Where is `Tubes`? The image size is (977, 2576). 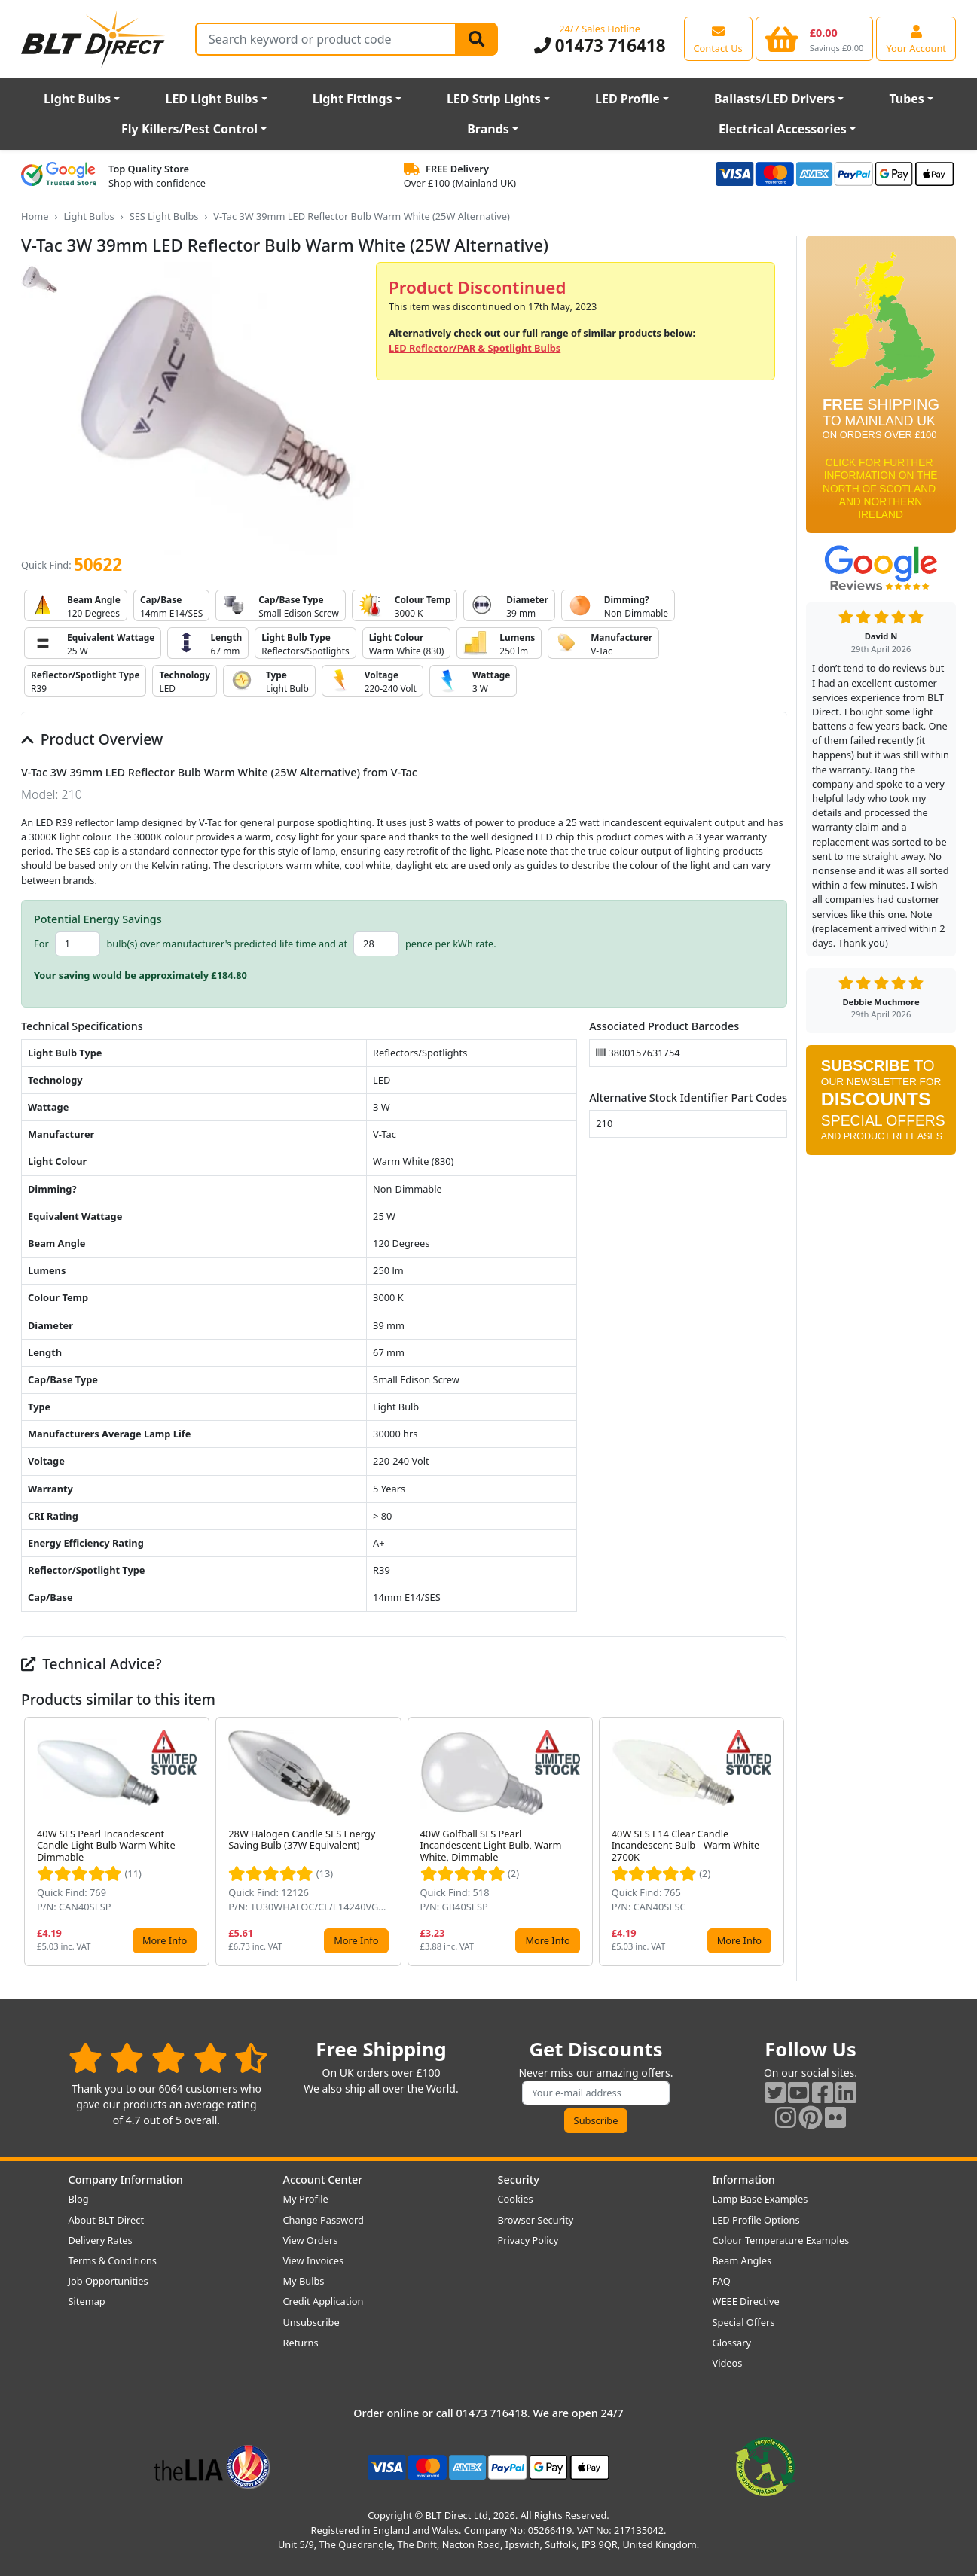 Tubes is located at coordinates (906, 98).